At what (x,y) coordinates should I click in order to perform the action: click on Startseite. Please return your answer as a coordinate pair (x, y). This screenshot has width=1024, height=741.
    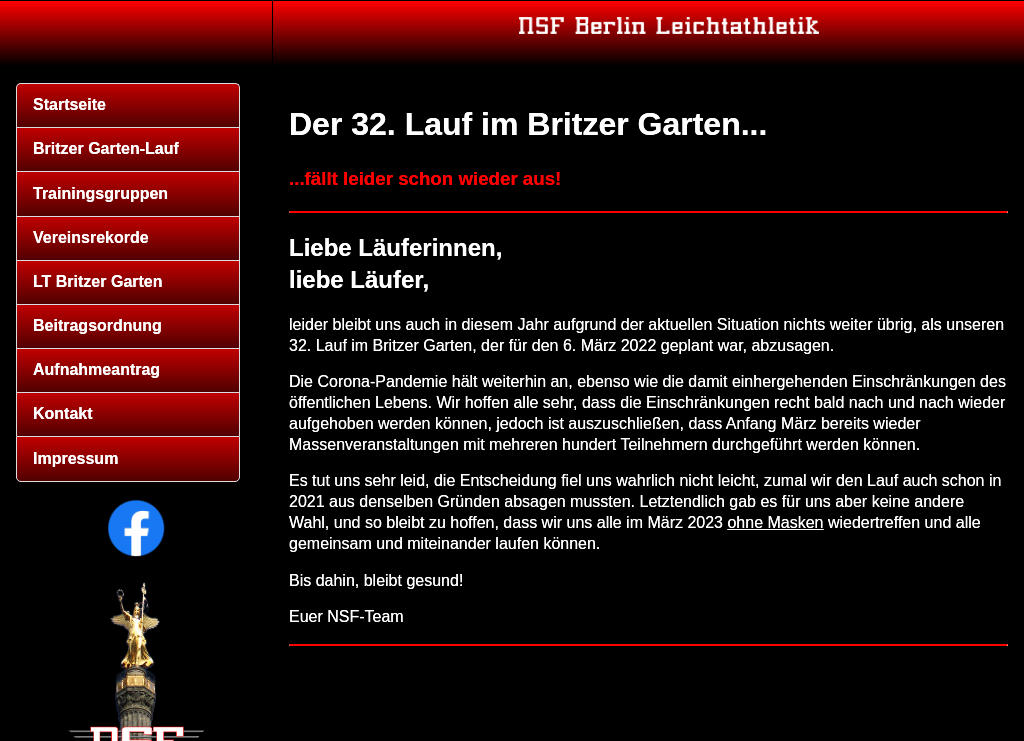
    Looking at the image, I should click on (69, 104).